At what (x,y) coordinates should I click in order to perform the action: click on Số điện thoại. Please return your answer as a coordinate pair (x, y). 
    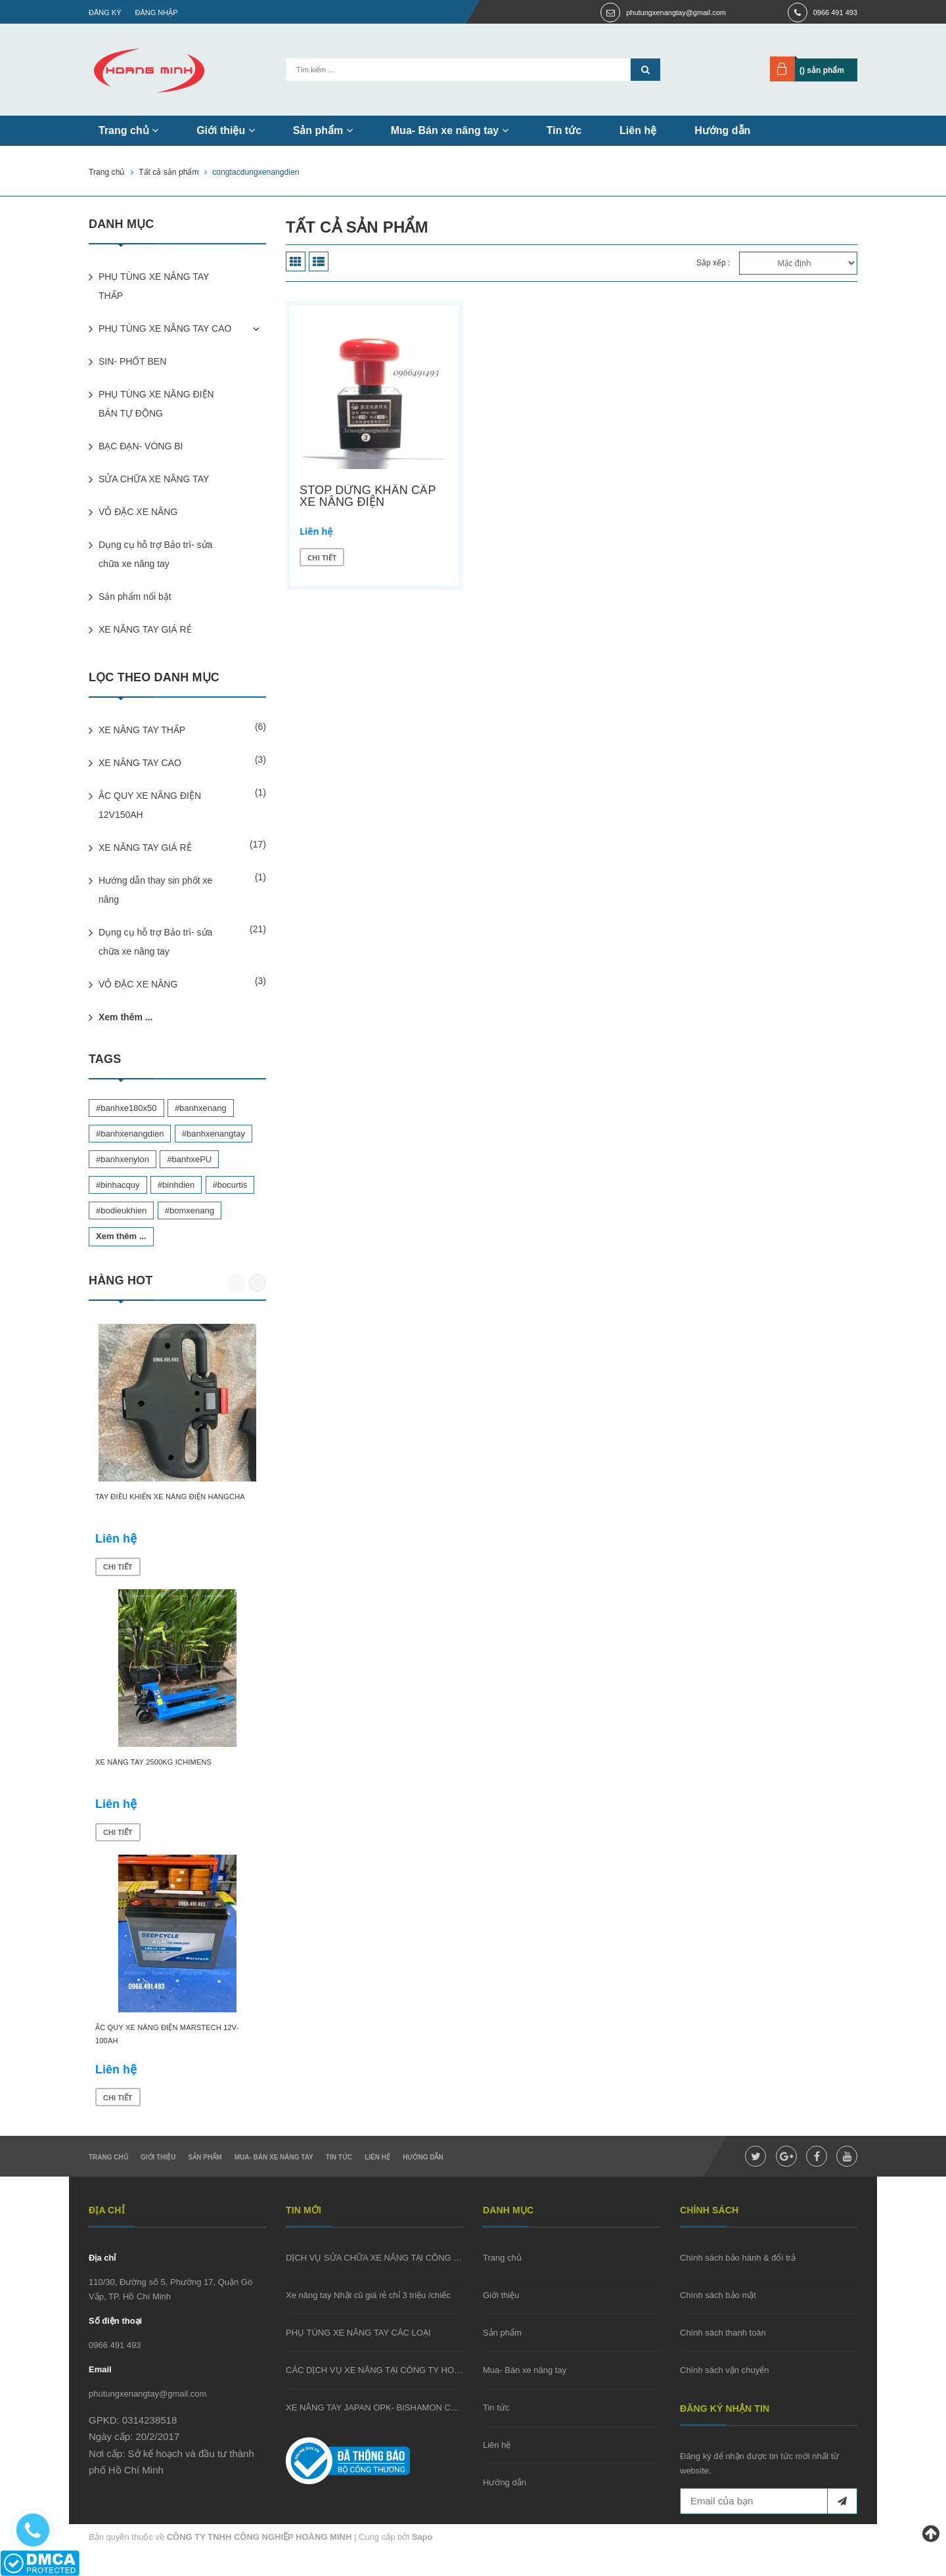
    Looking at the image, I should click on (115, 2321).